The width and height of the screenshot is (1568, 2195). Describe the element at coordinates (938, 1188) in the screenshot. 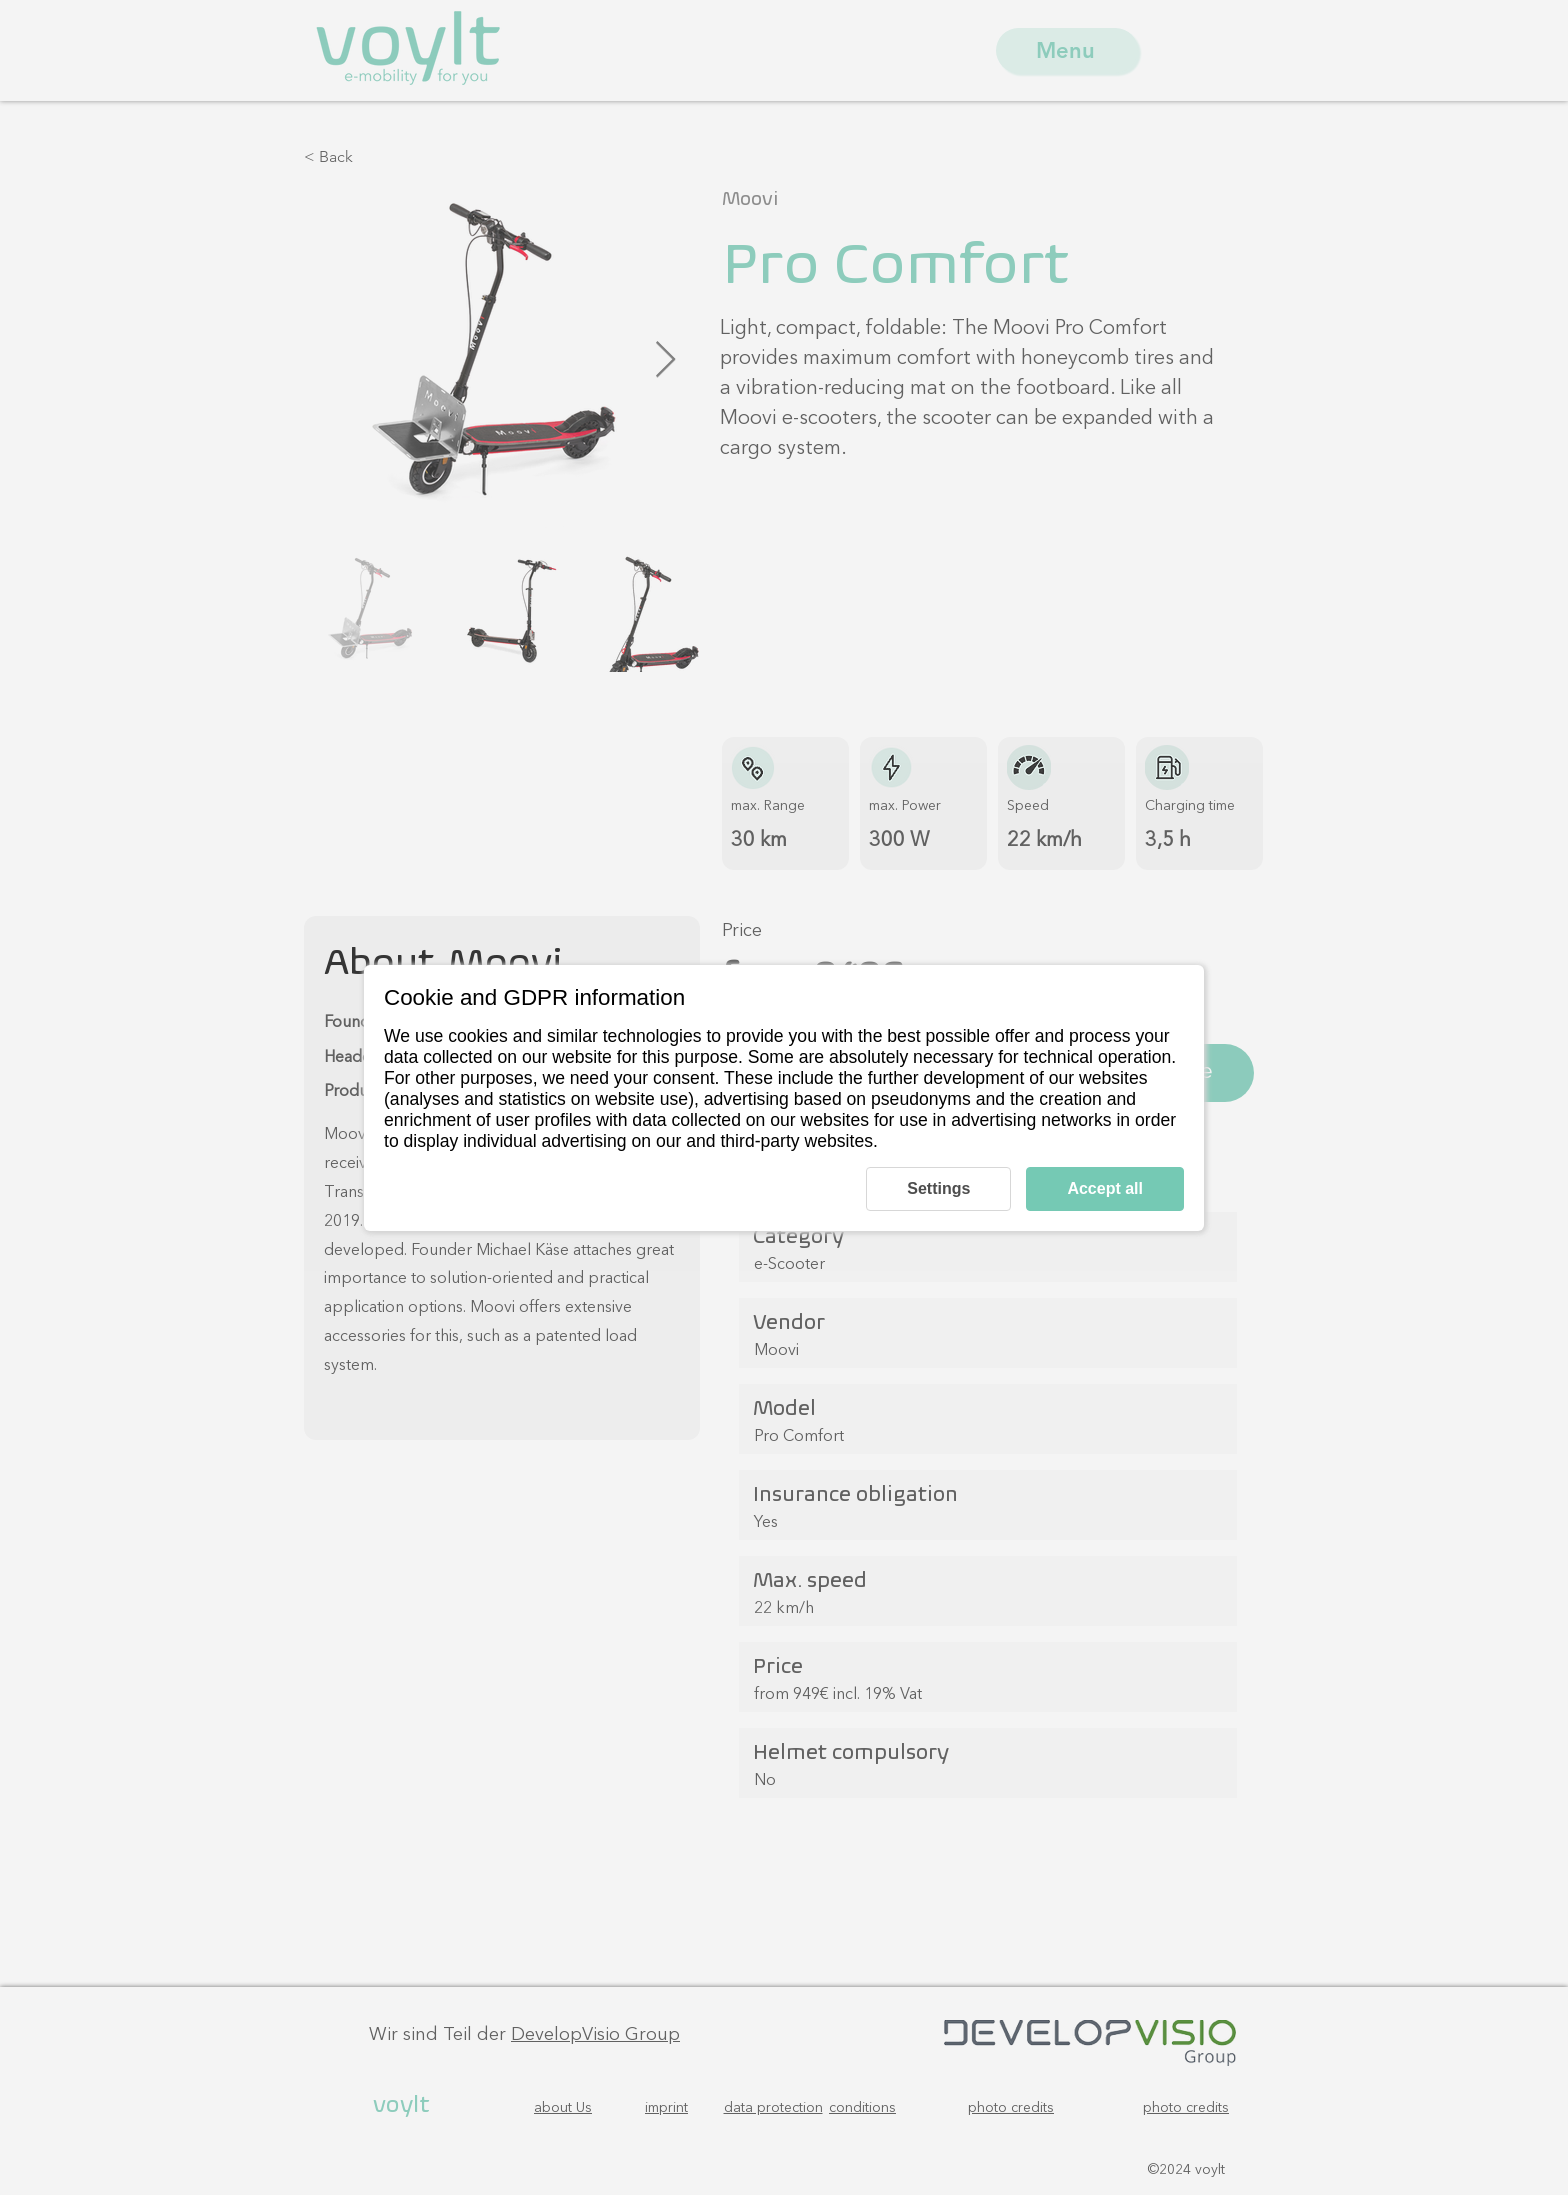

I see `Settings` at that location.